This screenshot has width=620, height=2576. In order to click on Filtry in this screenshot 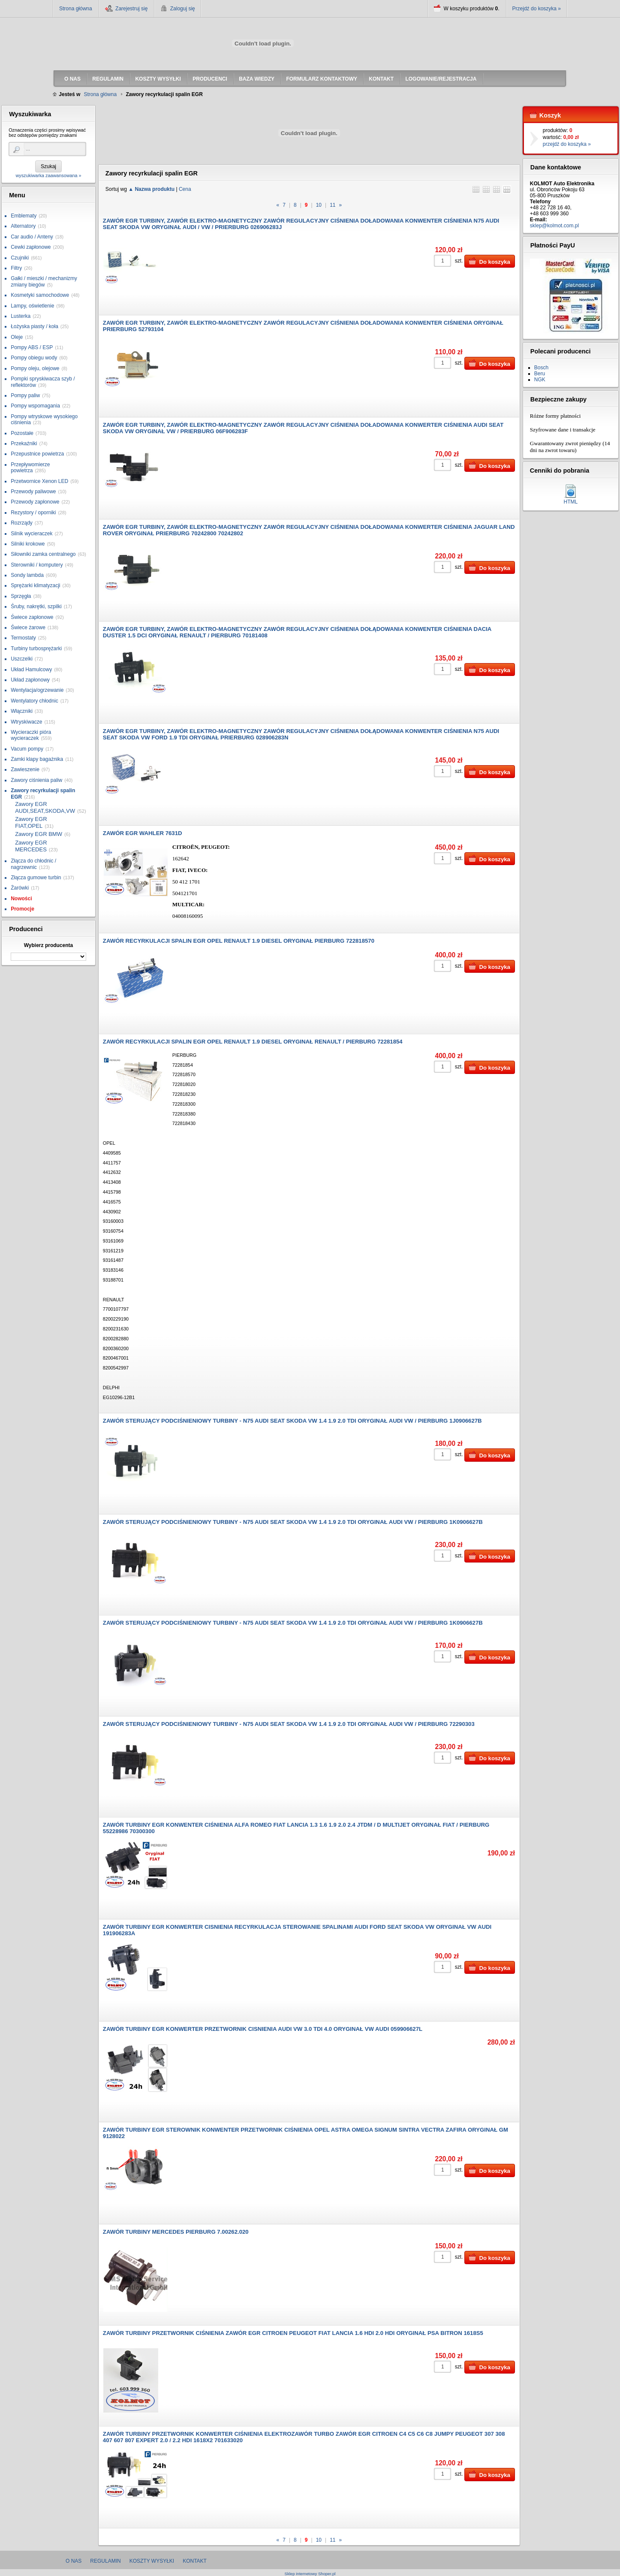, I will do `click(16, 268)`.